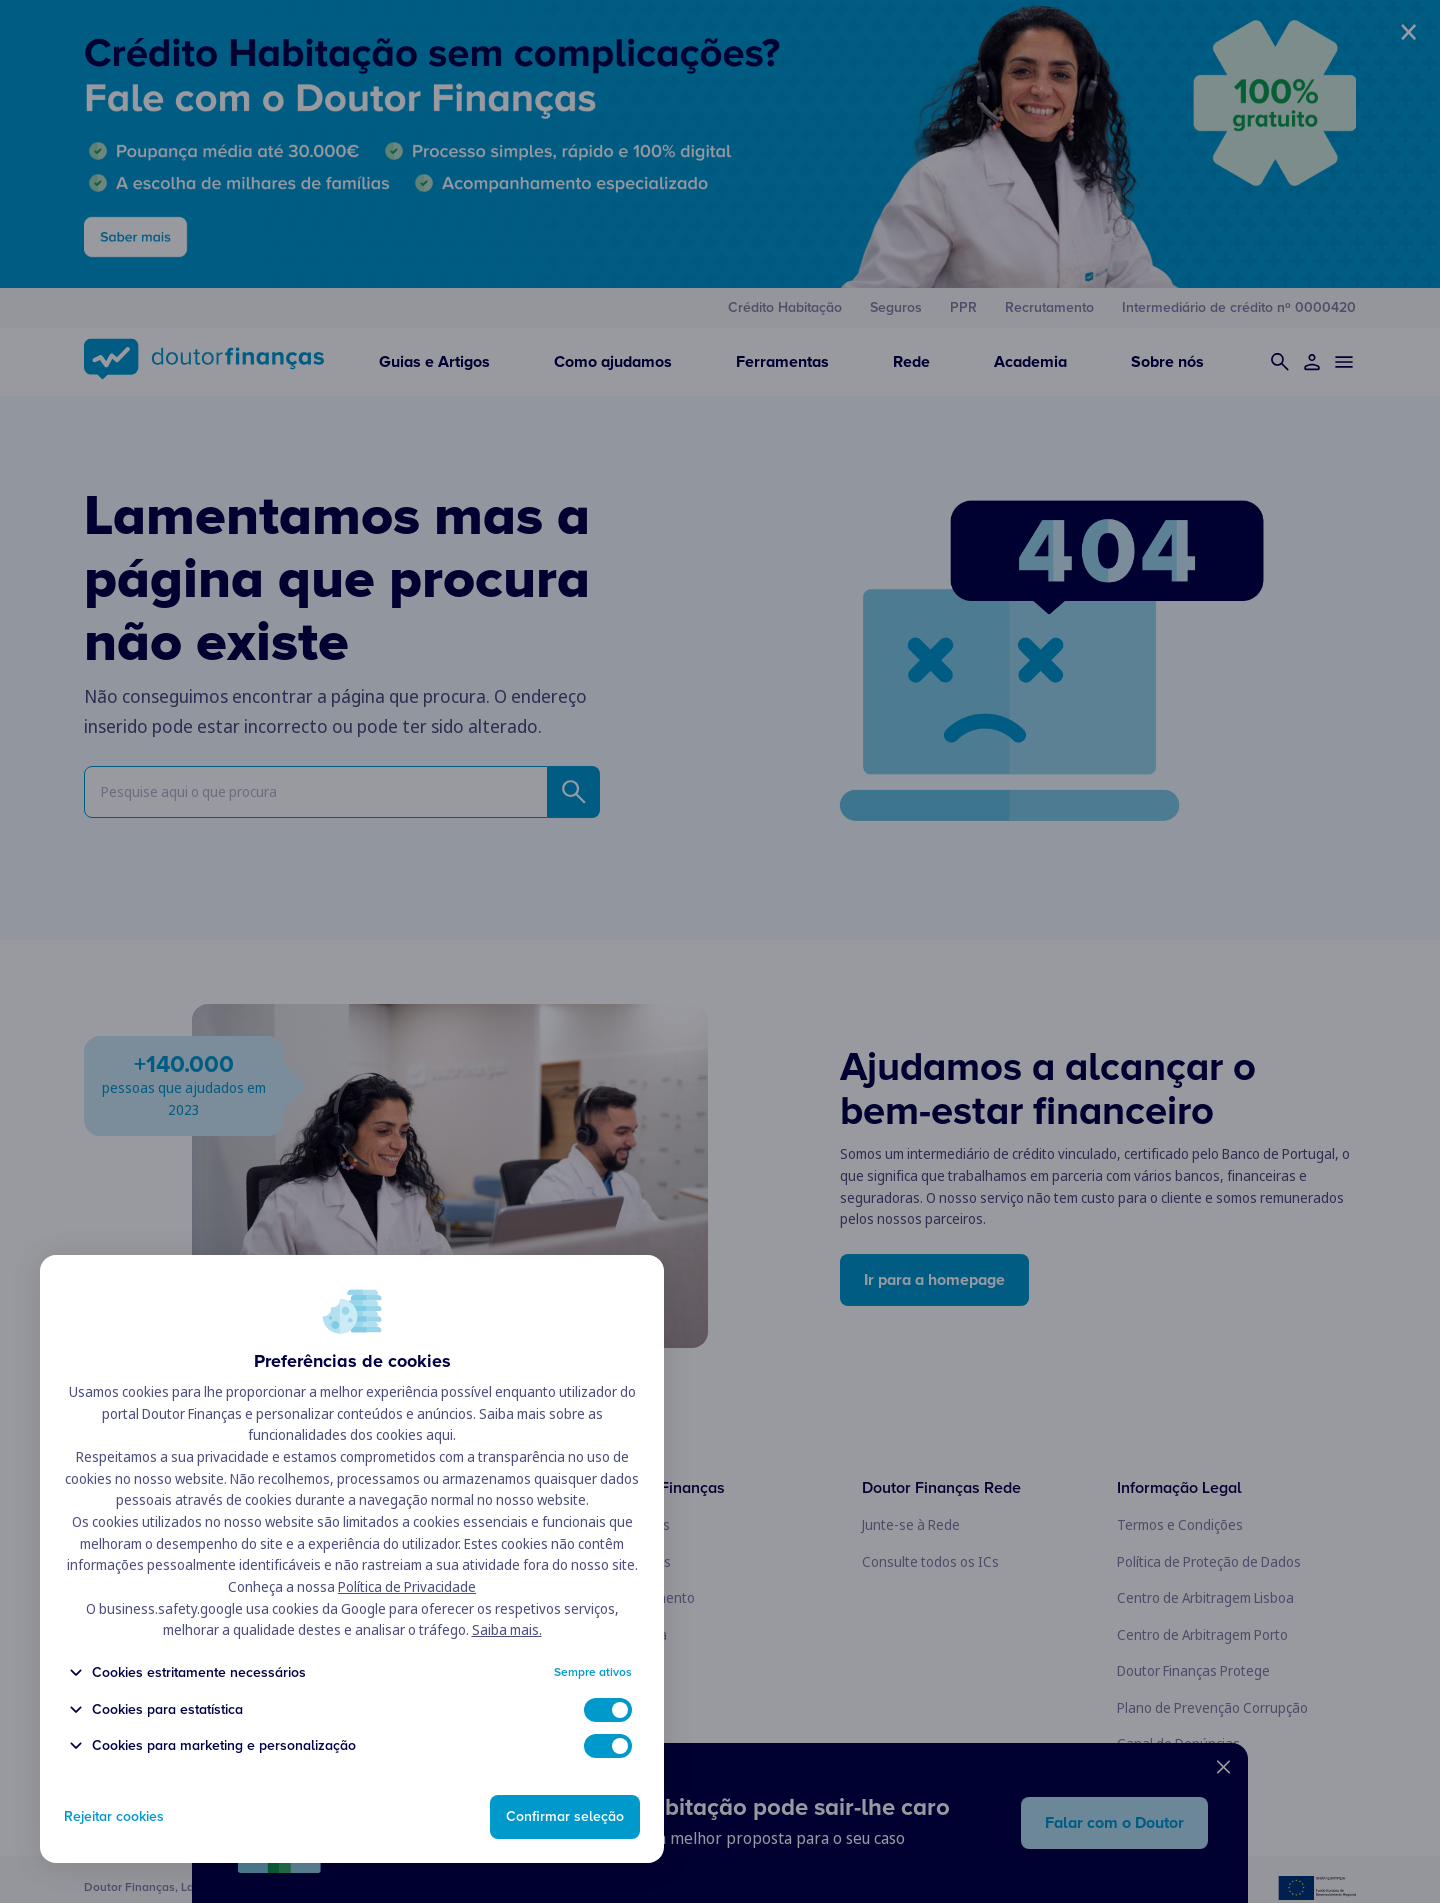  I want to click on PPR, so click(963, 307).